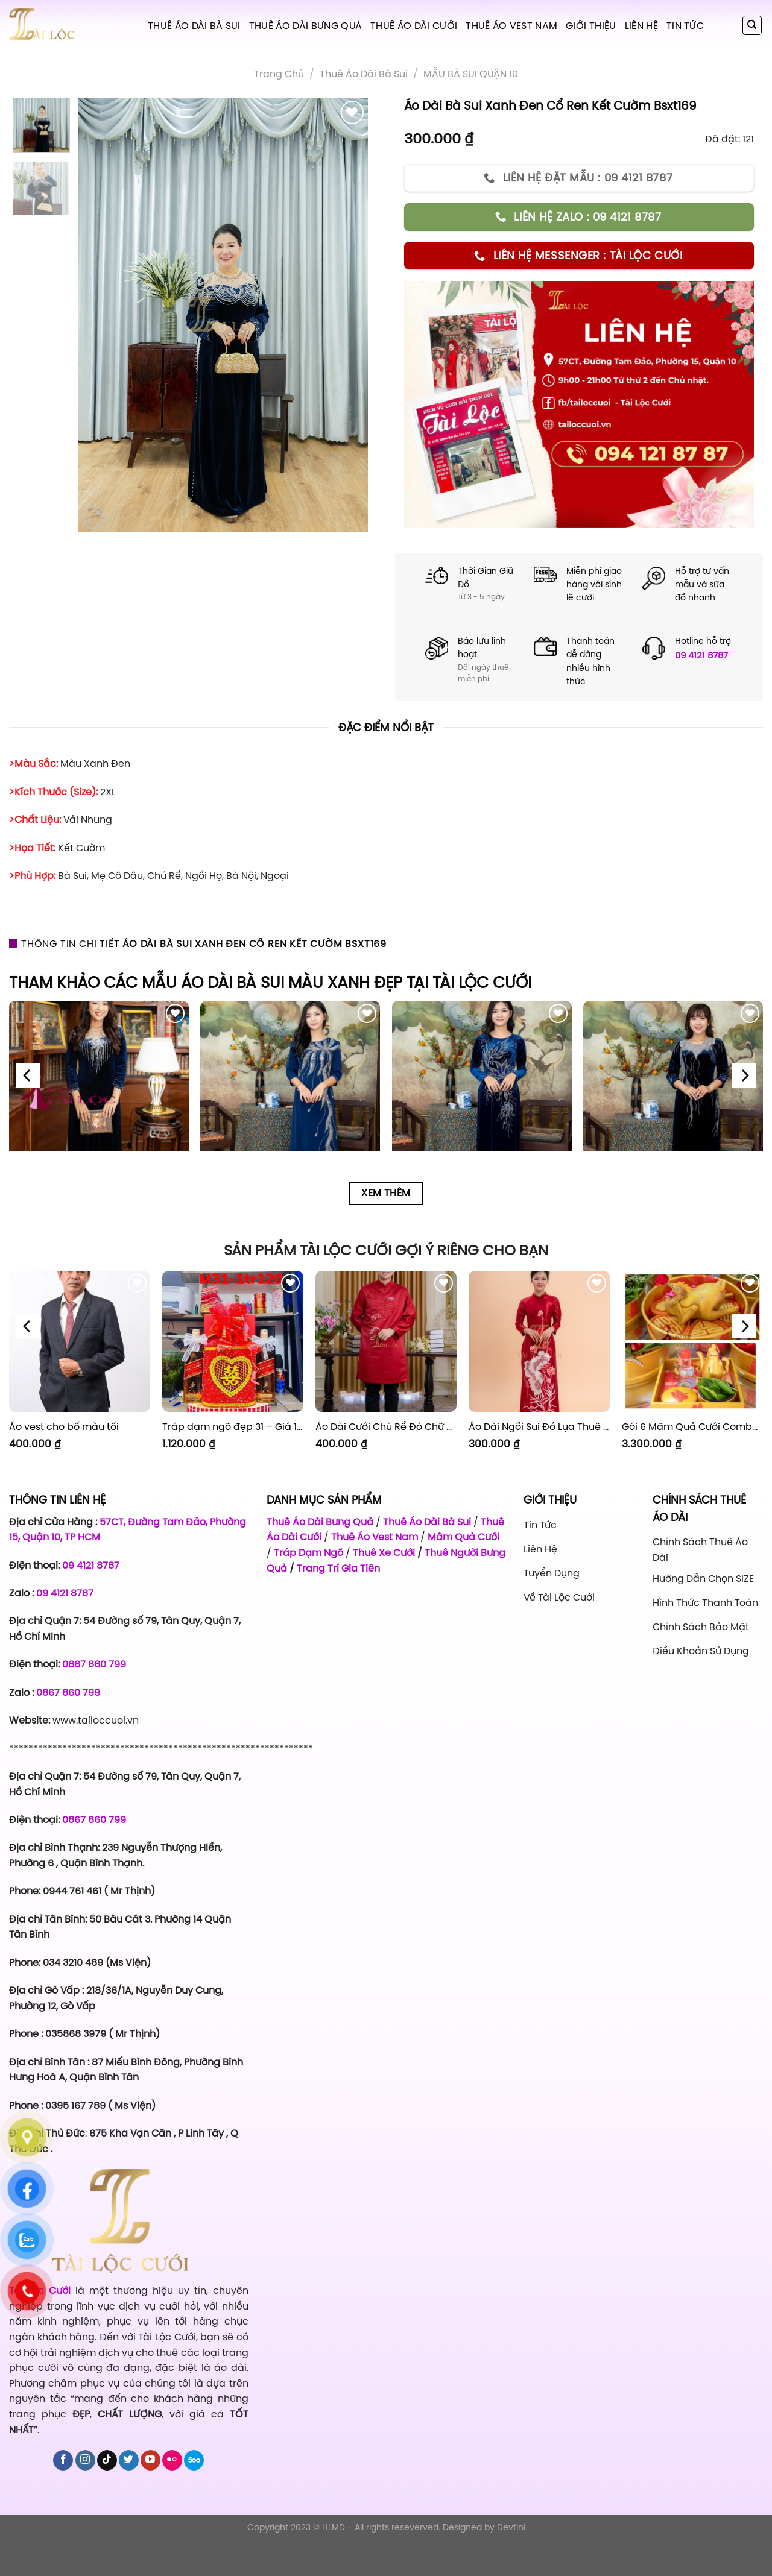 This screenshot has height=2576, width=772. Describe the element at coordinates (28, 1076) in the screenshot. I see `[Previous]` at that location.